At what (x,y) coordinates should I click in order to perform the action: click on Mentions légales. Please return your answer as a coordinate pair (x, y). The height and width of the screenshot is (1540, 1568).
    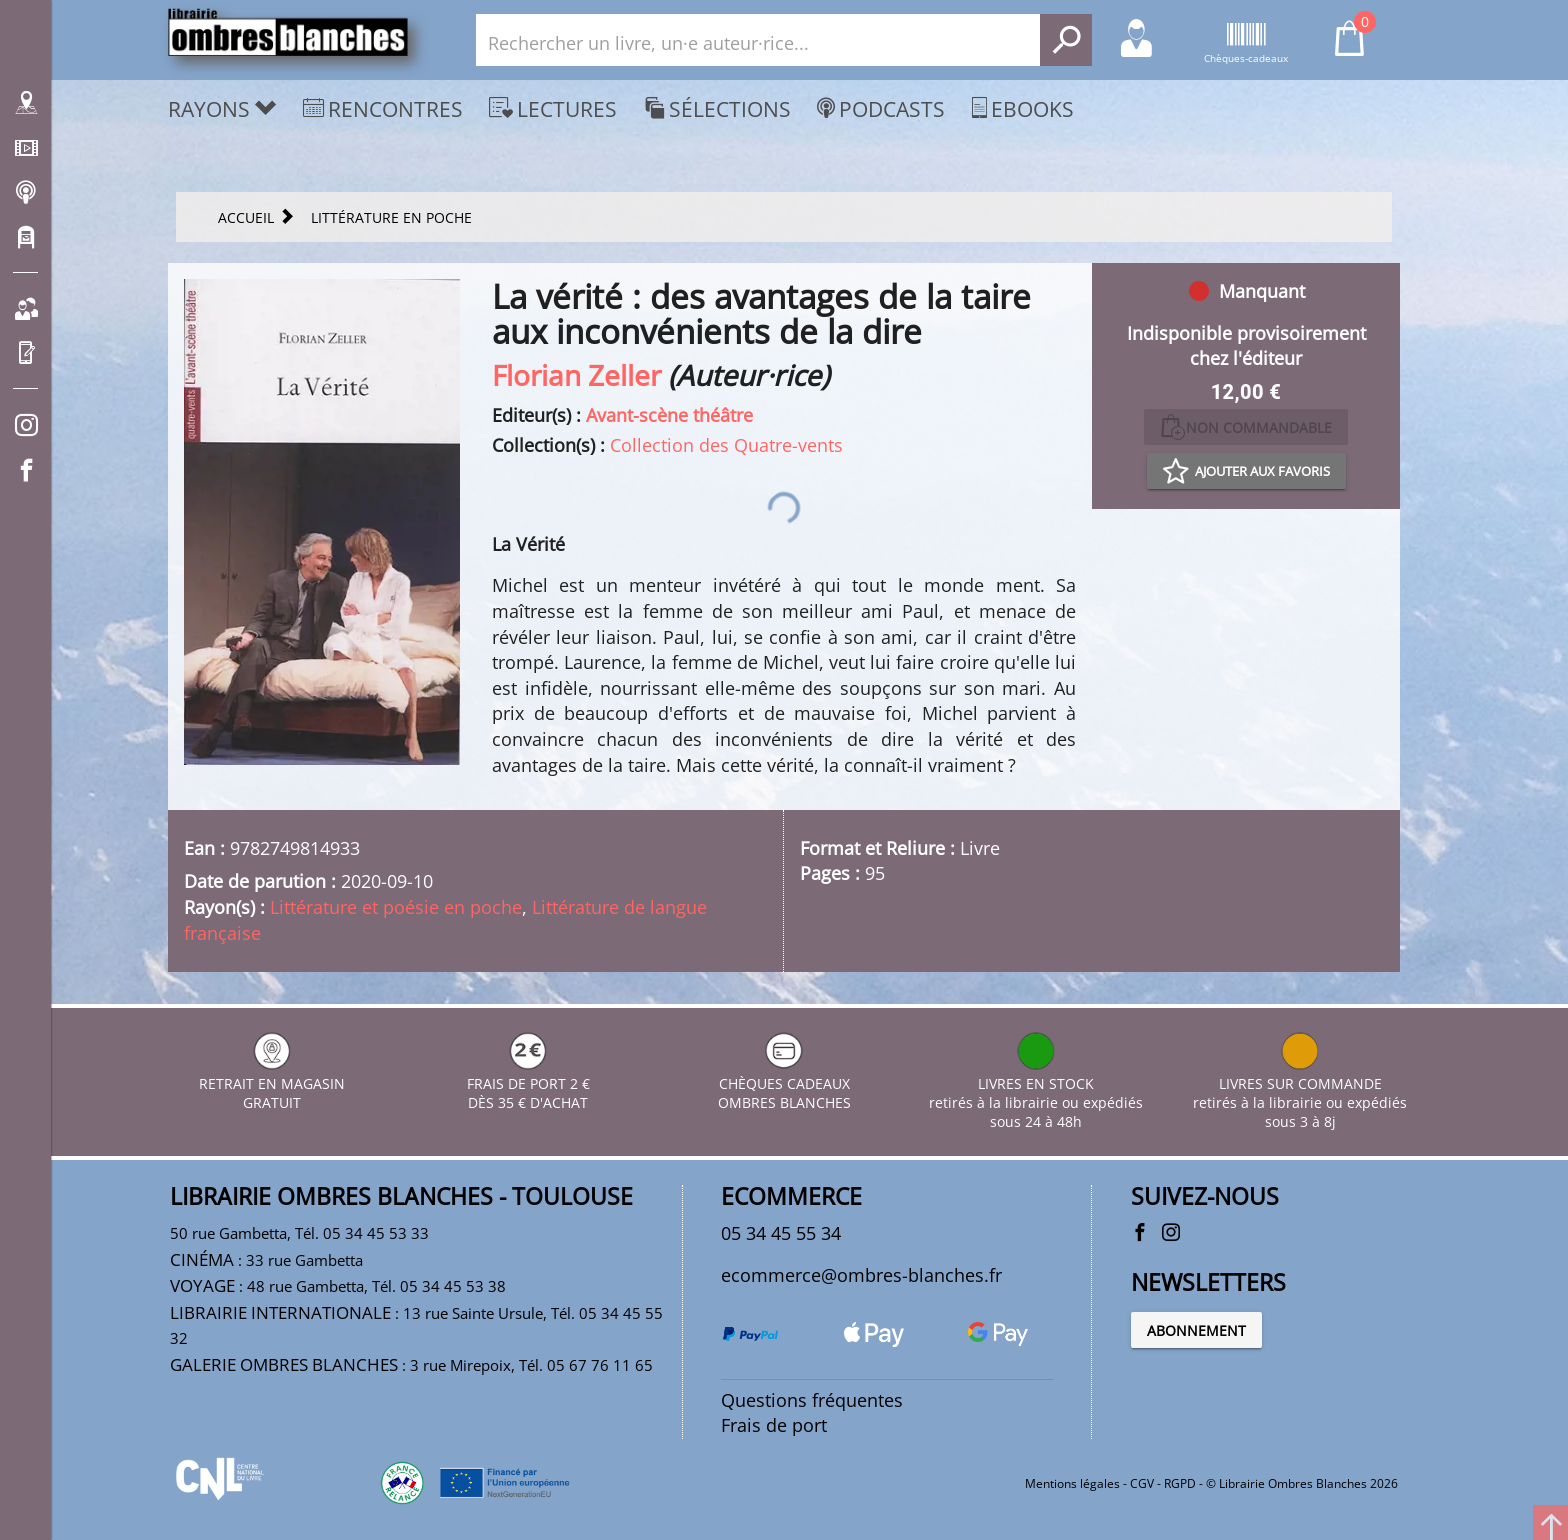
    Looking at the image, I should click on (1072, 1483).